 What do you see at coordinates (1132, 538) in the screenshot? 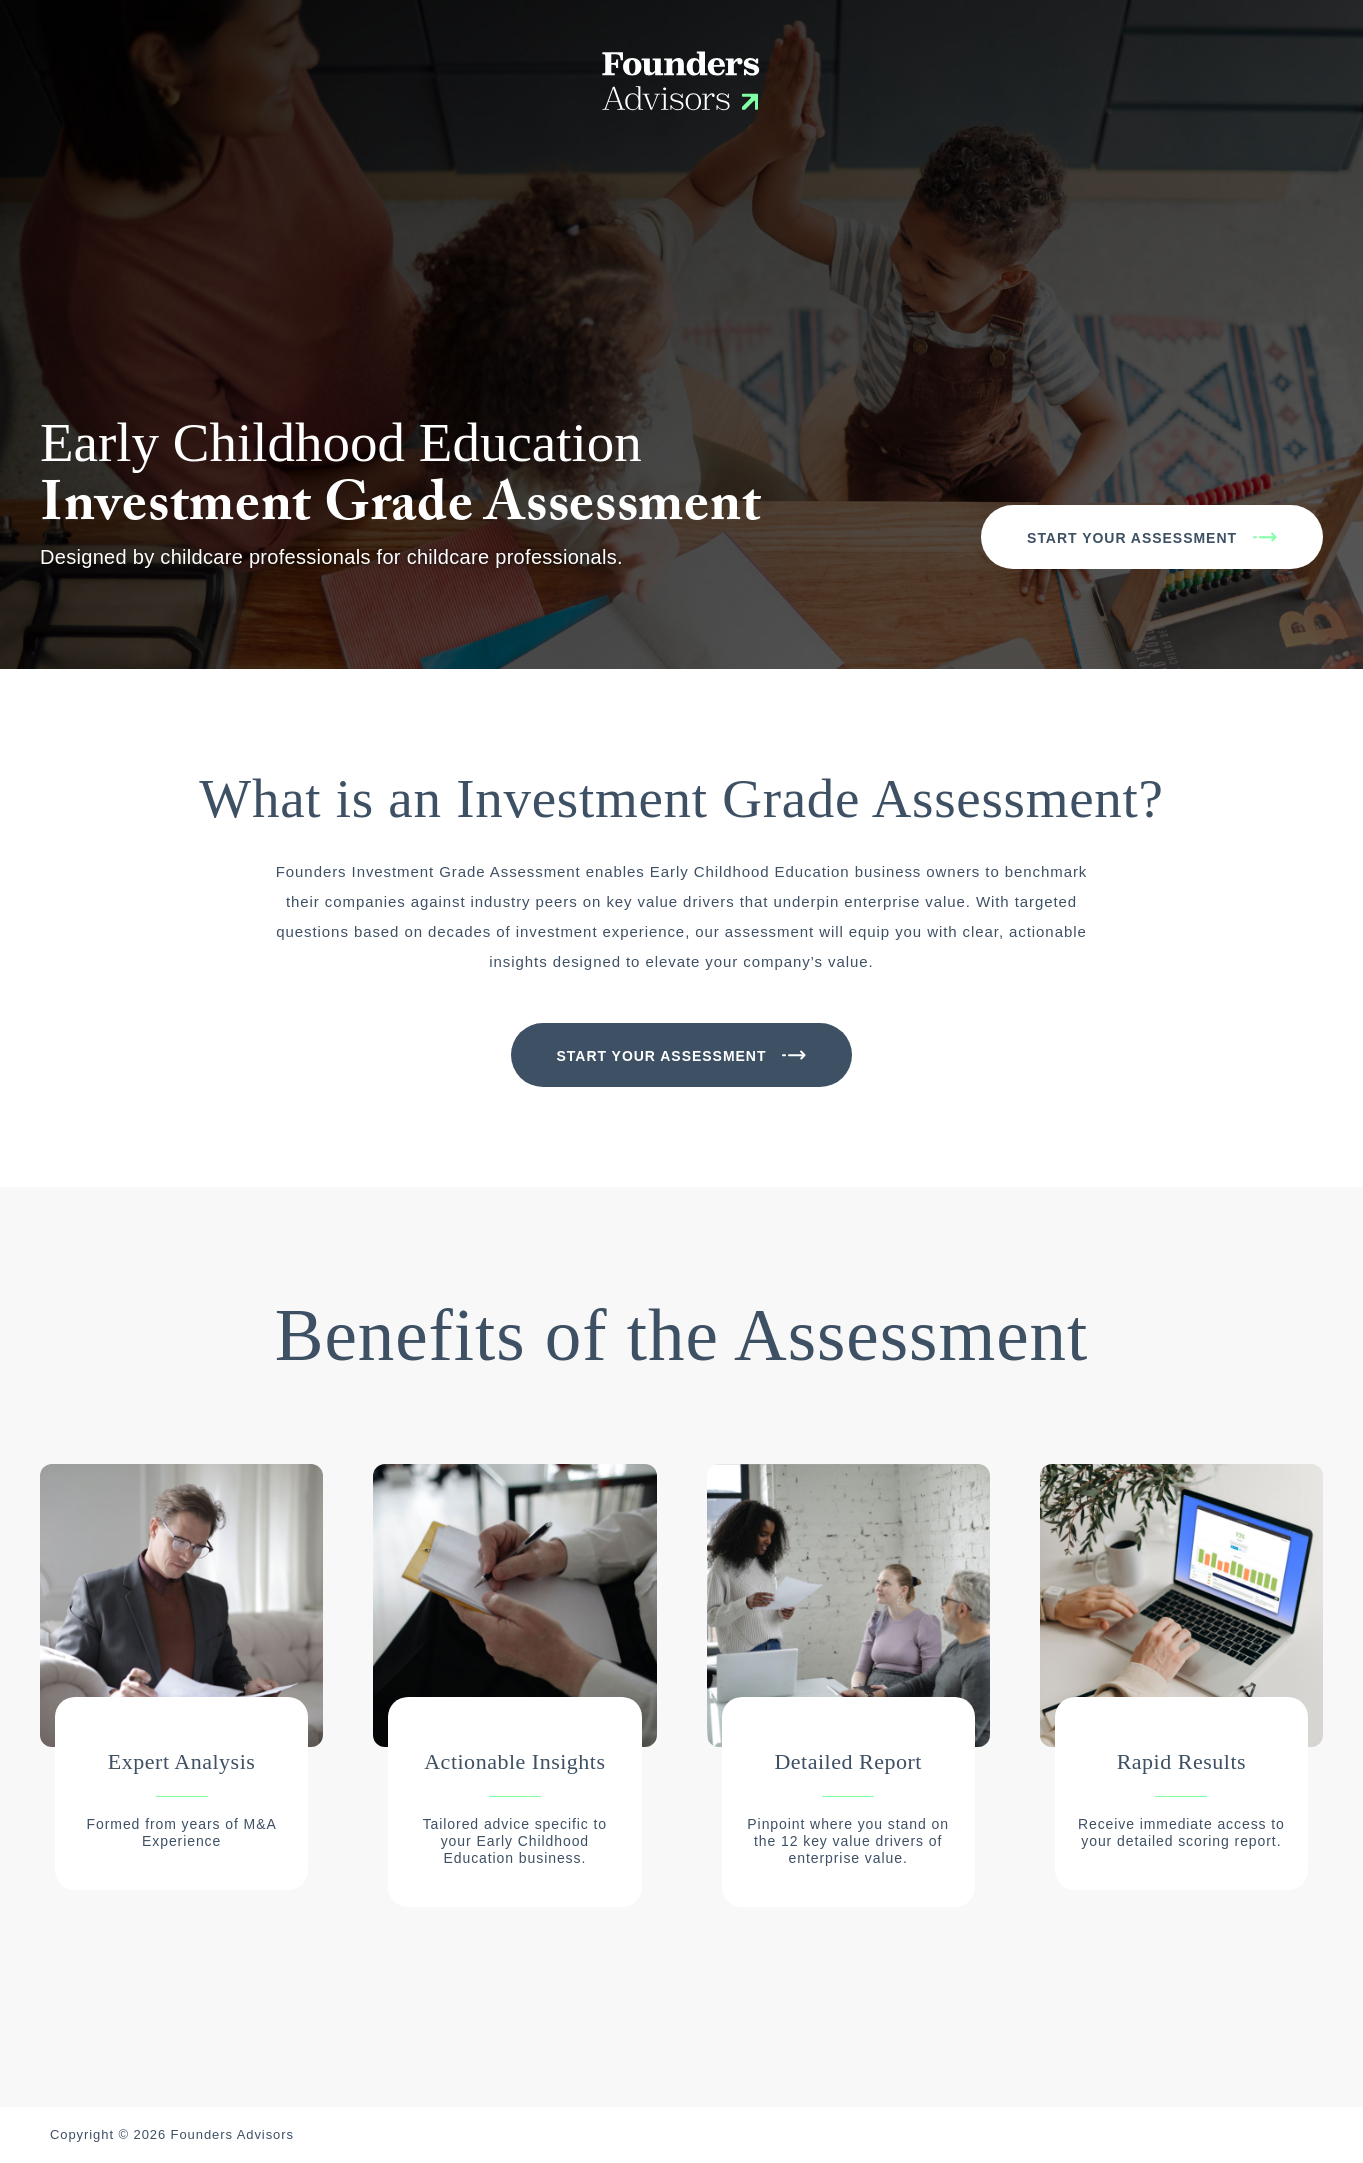
I see `Start Your Assessment` at bounding box center [1132, 538].